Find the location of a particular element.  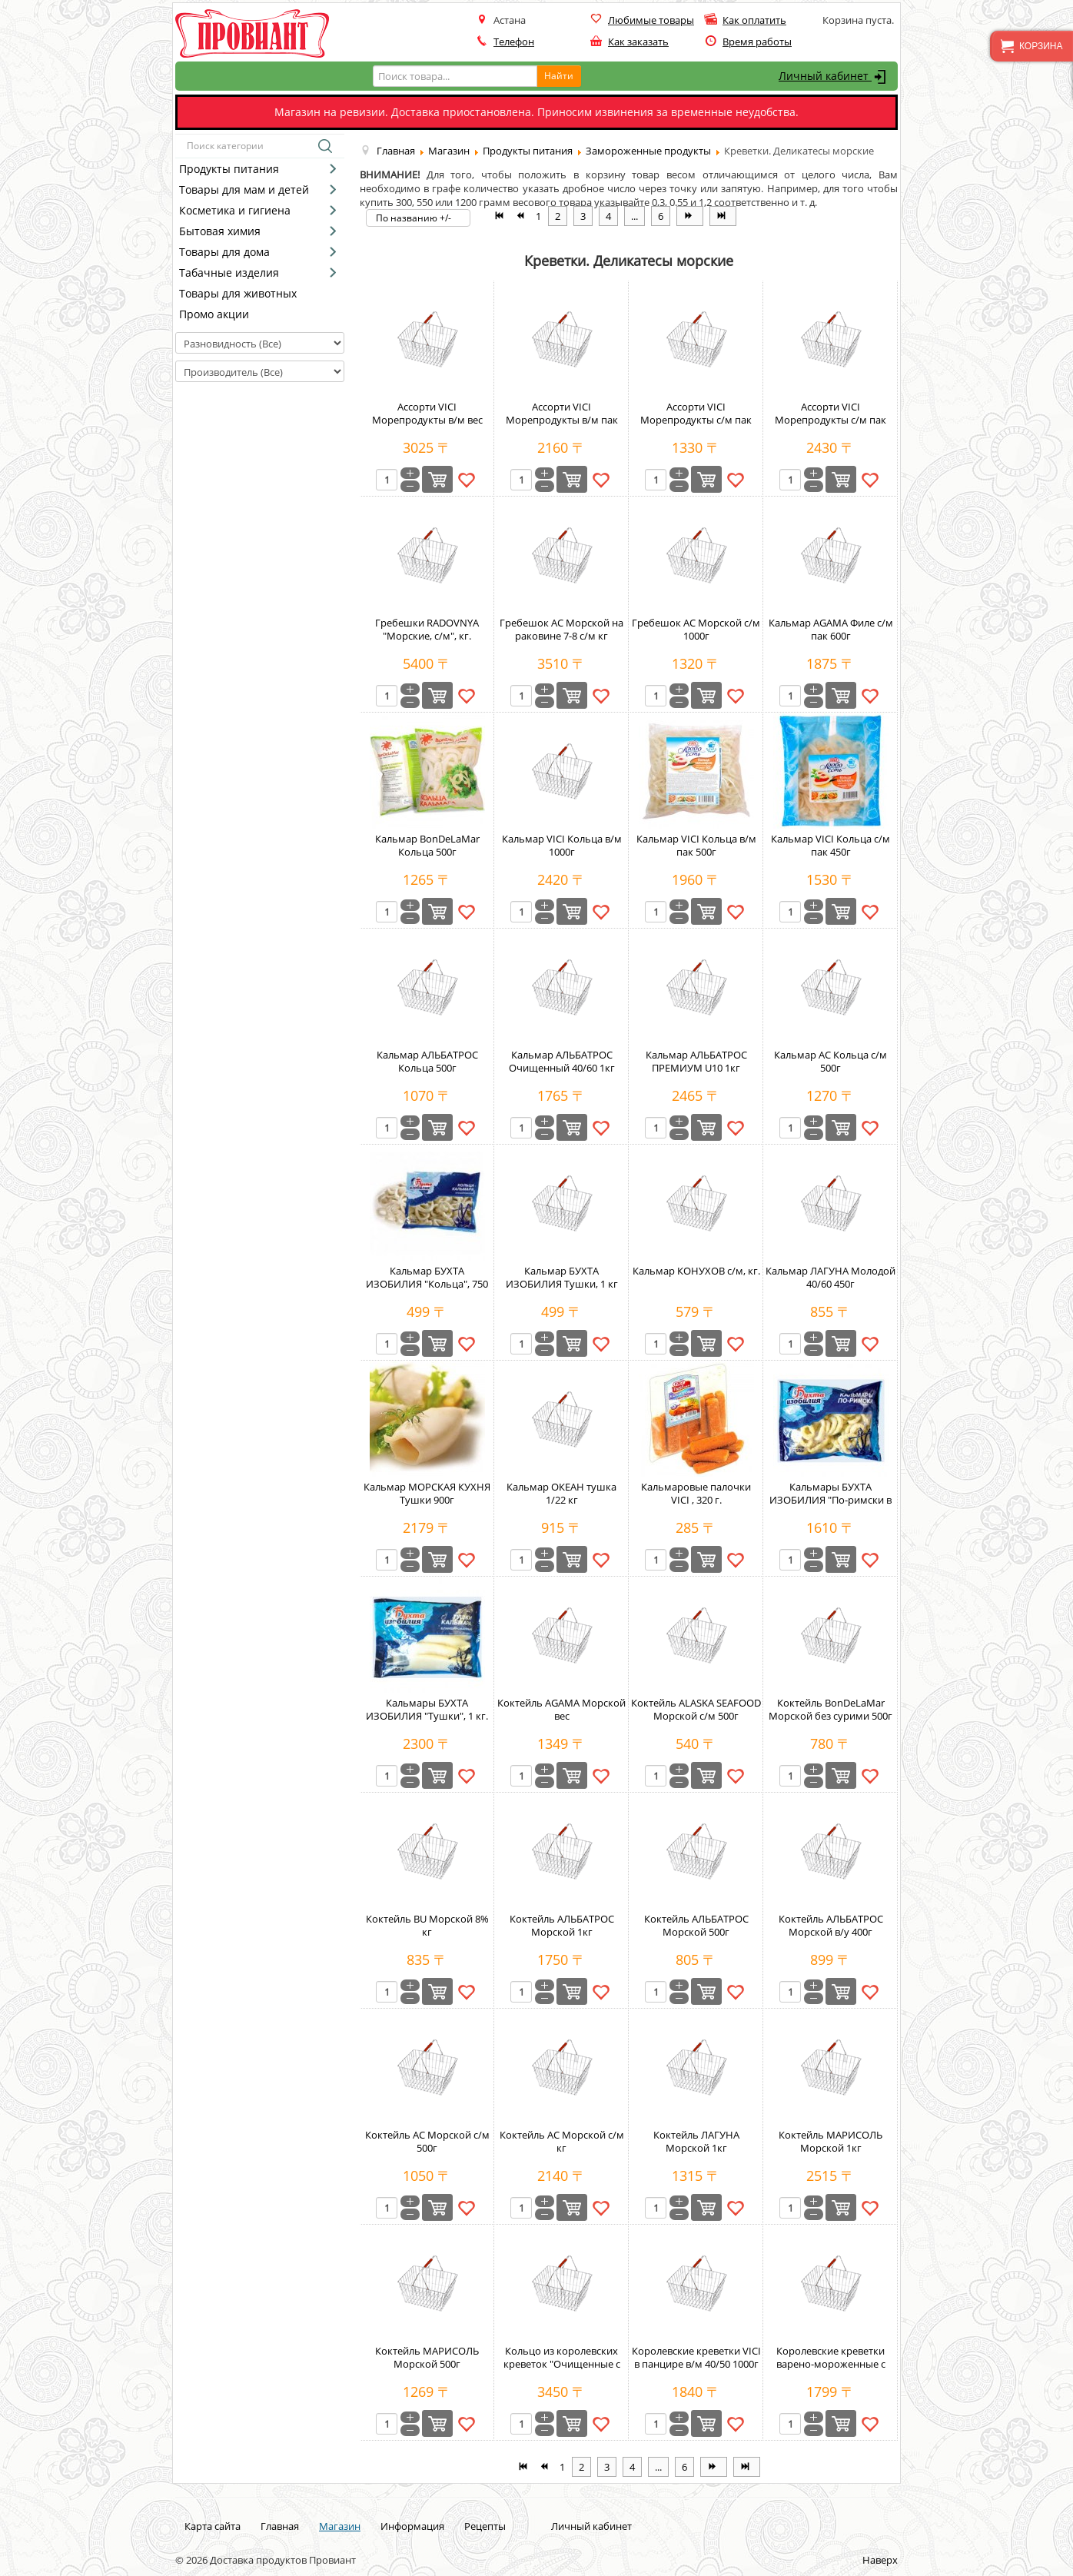

Личный кабинет is located at coordinates (834, 77).